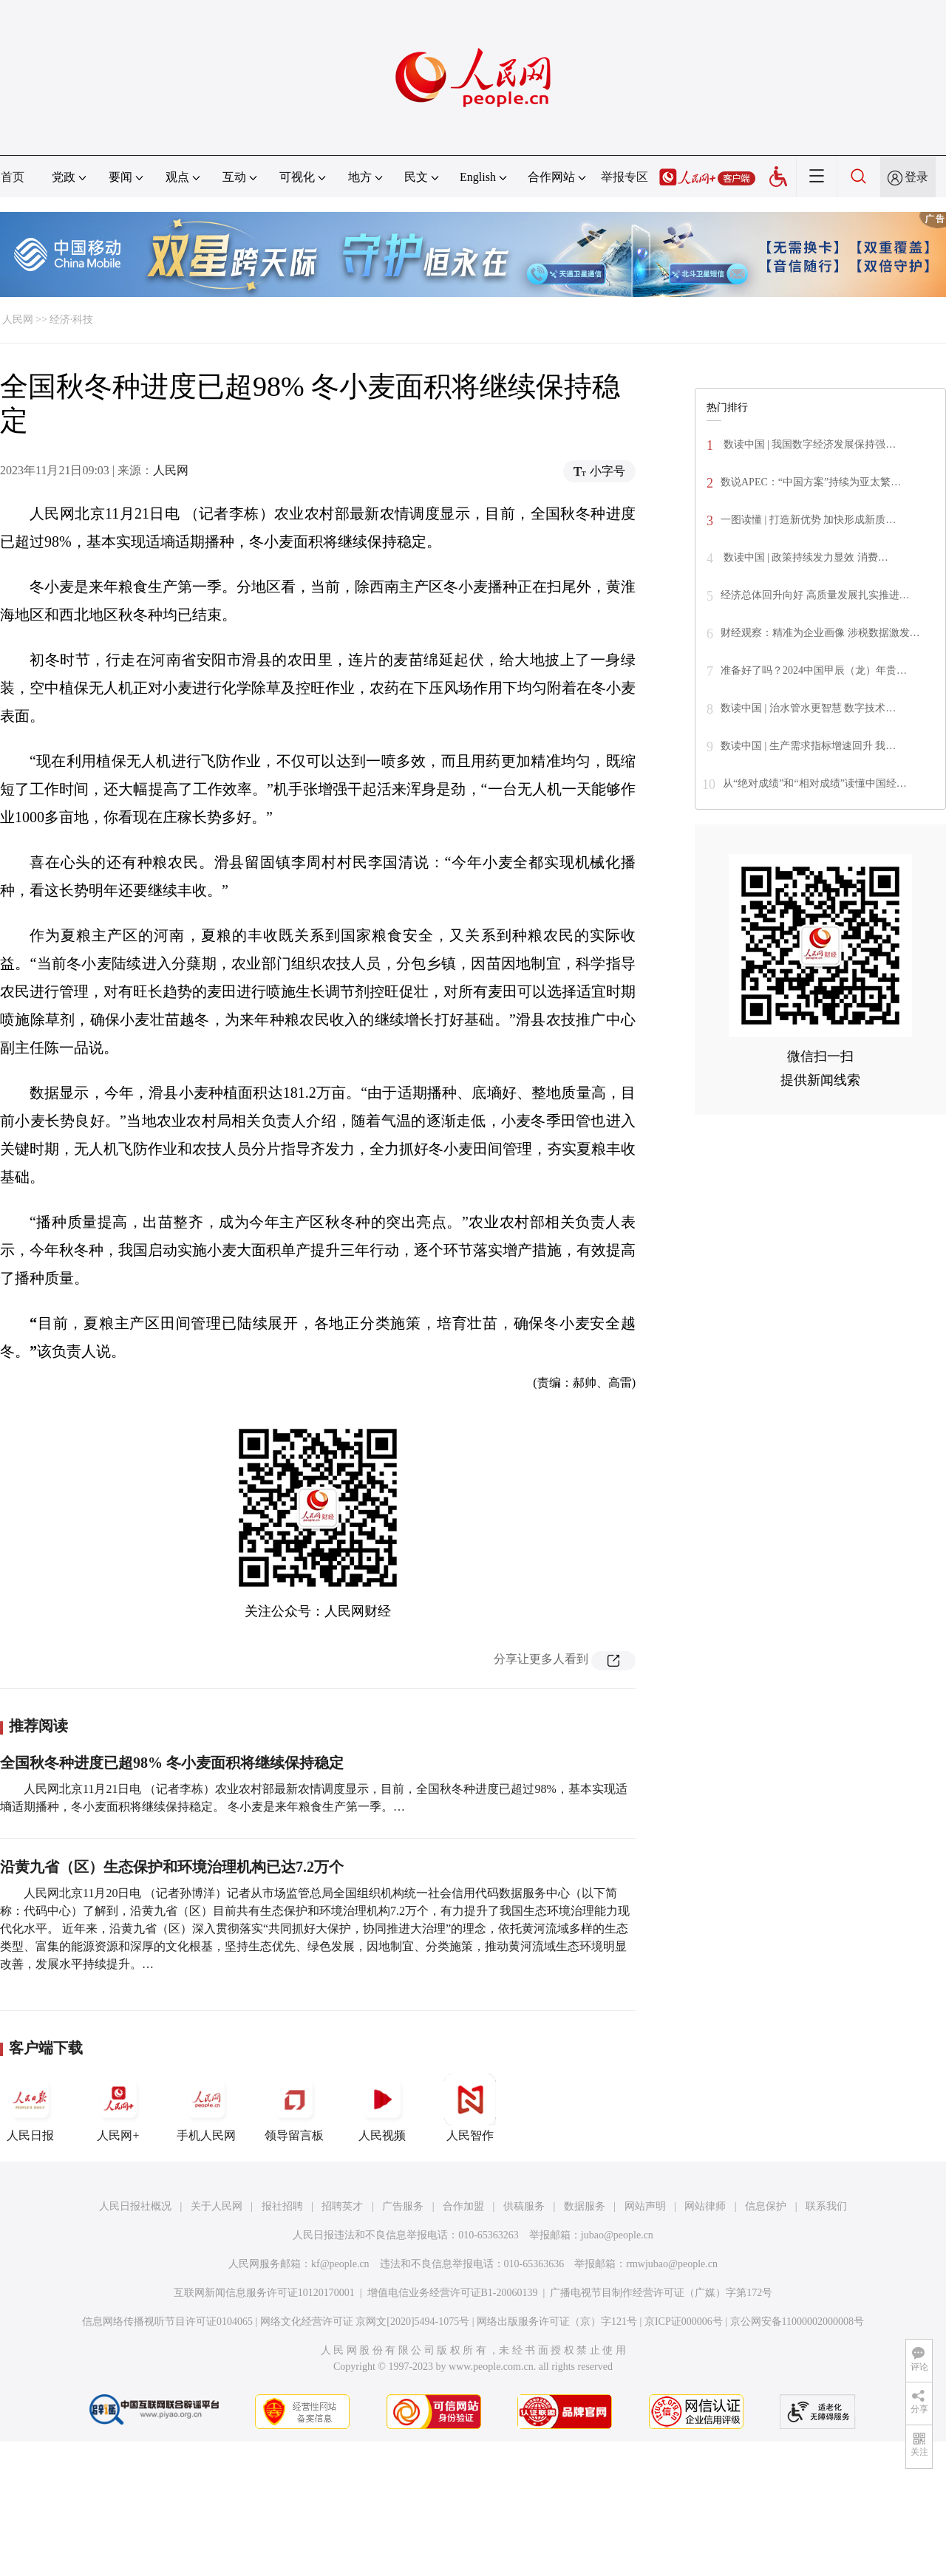 This screenshot has width=946, height=2576. What do you see at coordinates (382, 2108) in the screenshot?
I see `人民视频` at bounding box center [382, 2108].